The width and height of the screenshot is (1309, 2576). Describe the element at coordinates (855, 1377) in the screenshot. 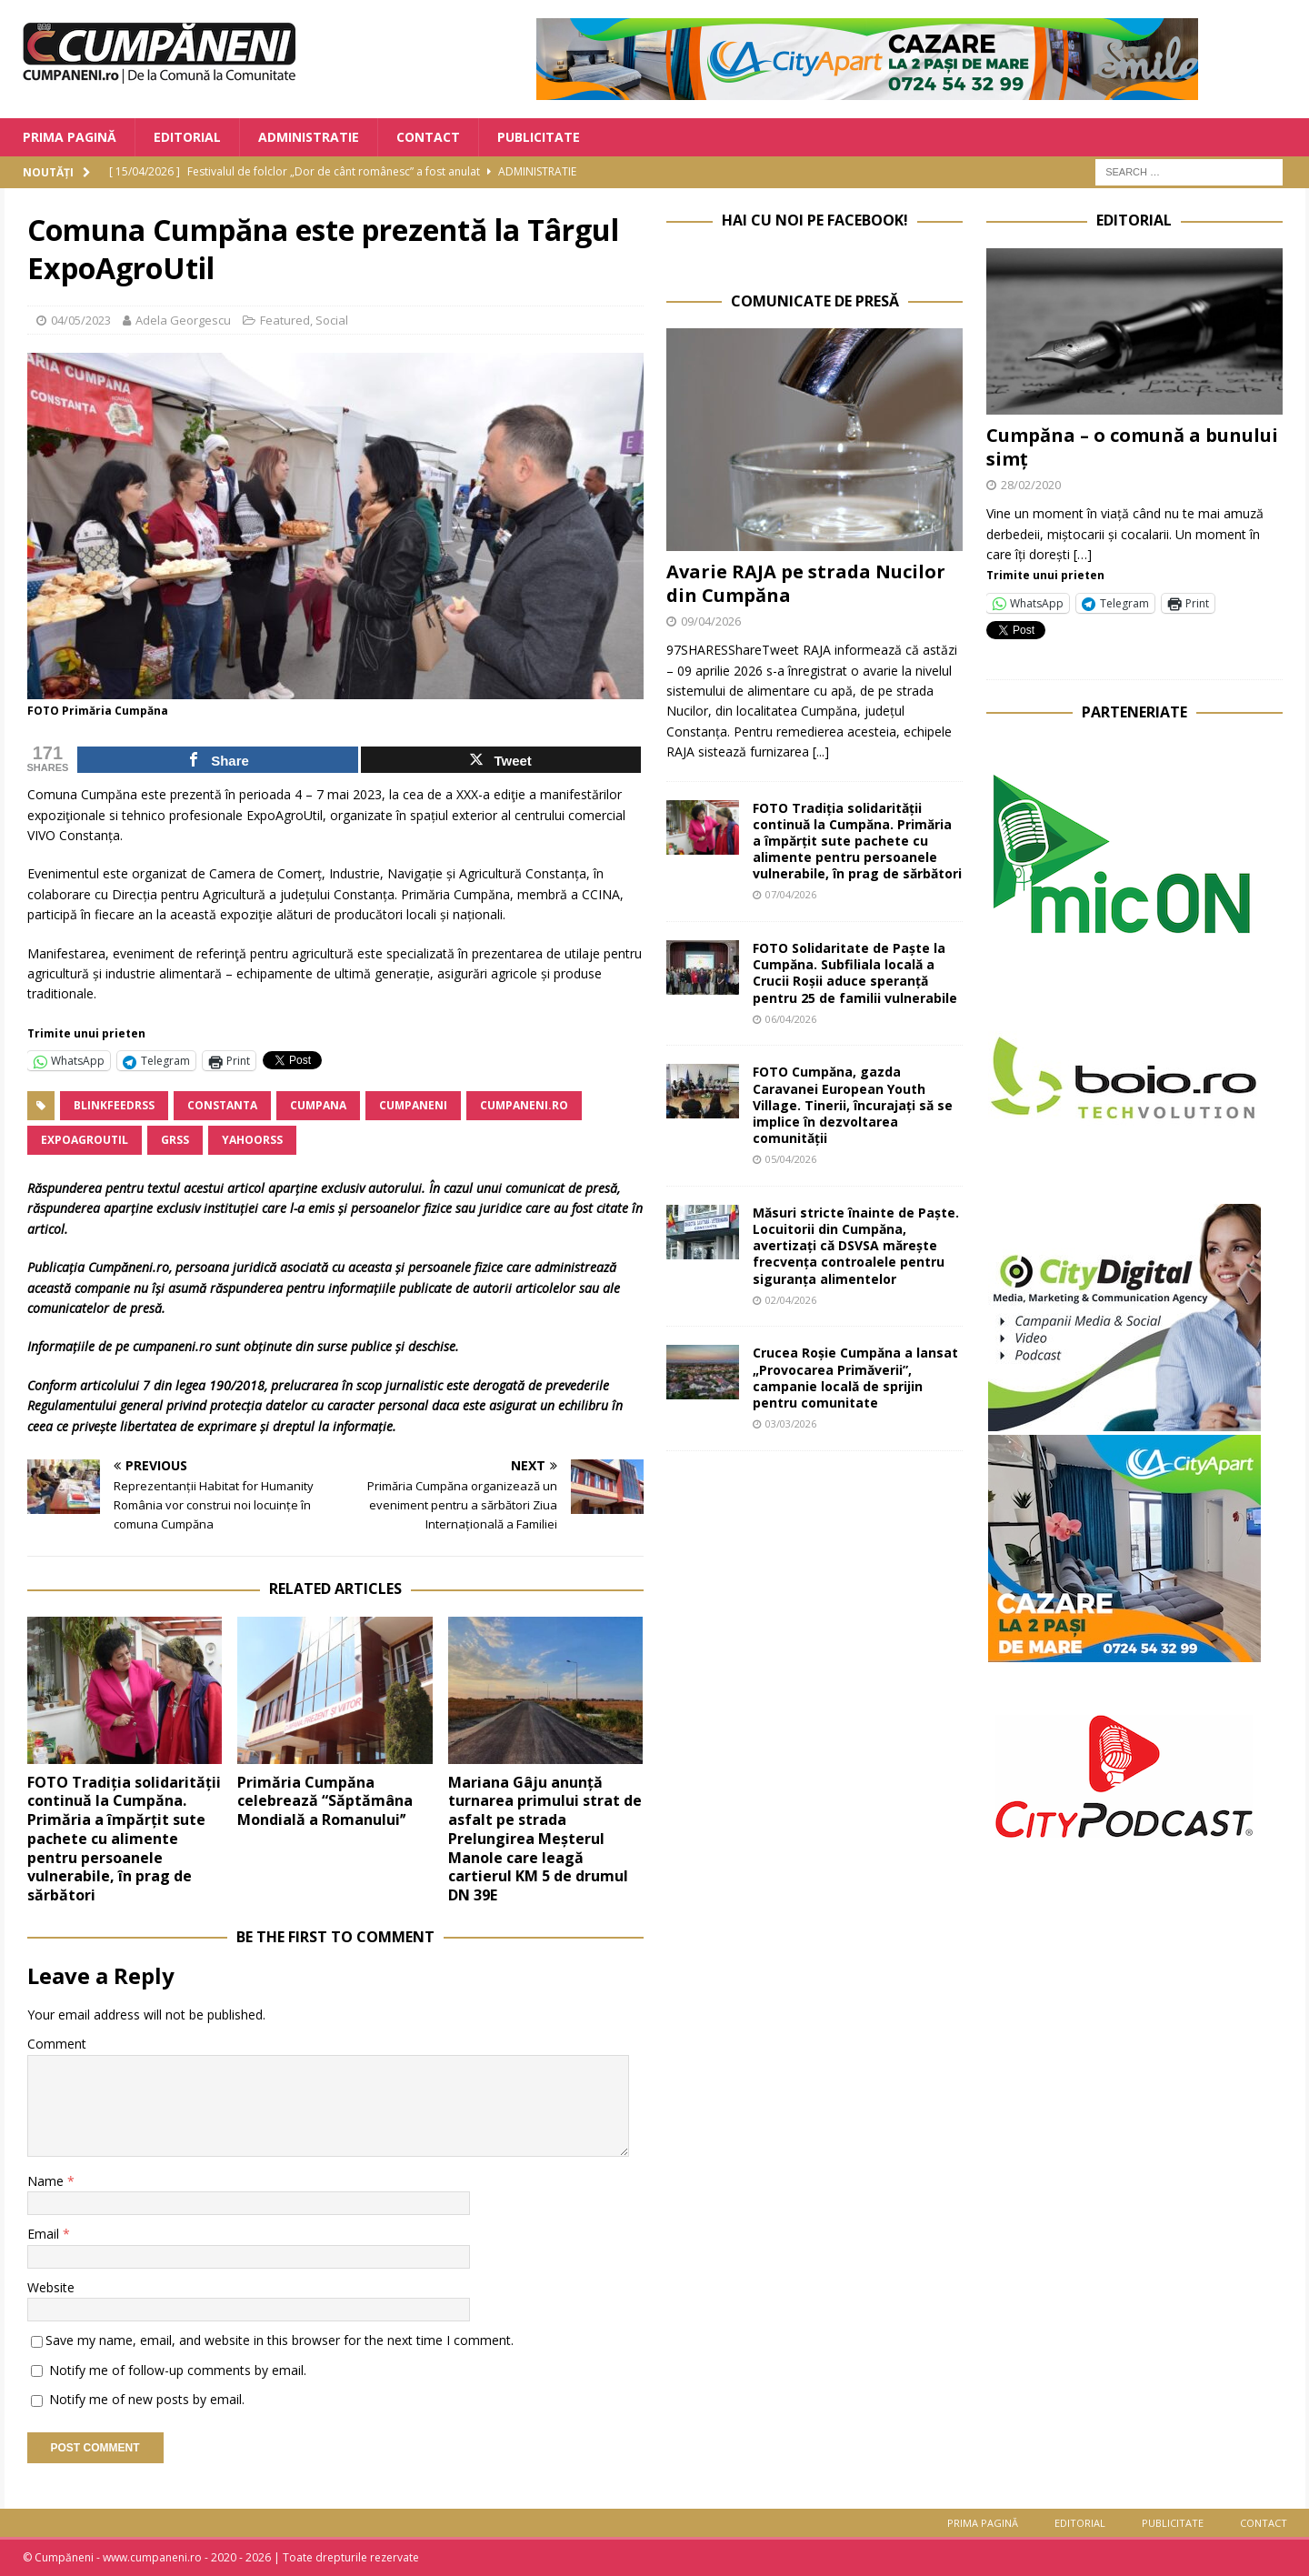

I see `Crucea Roșie Cumpăna a lansat „Provocarea Primăverii”, campanie locală de sprijin pentru comunitate` at that location.